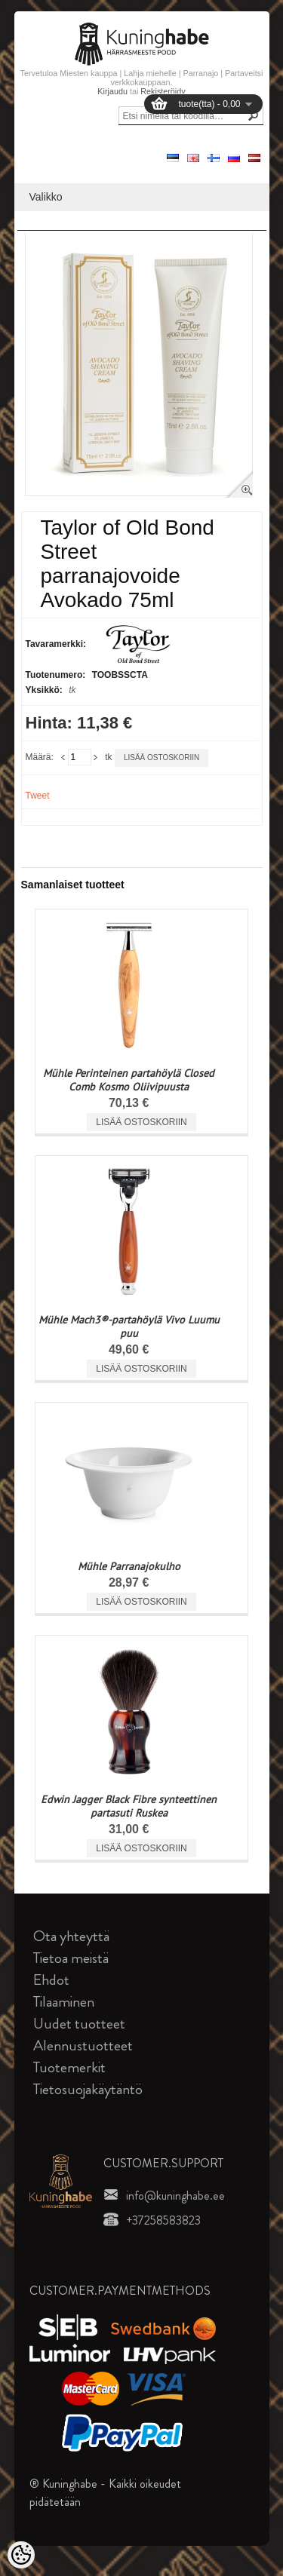 This screenshot has width=283, height=2576. I want to click on Tilaaminen, so click(63, 2002).